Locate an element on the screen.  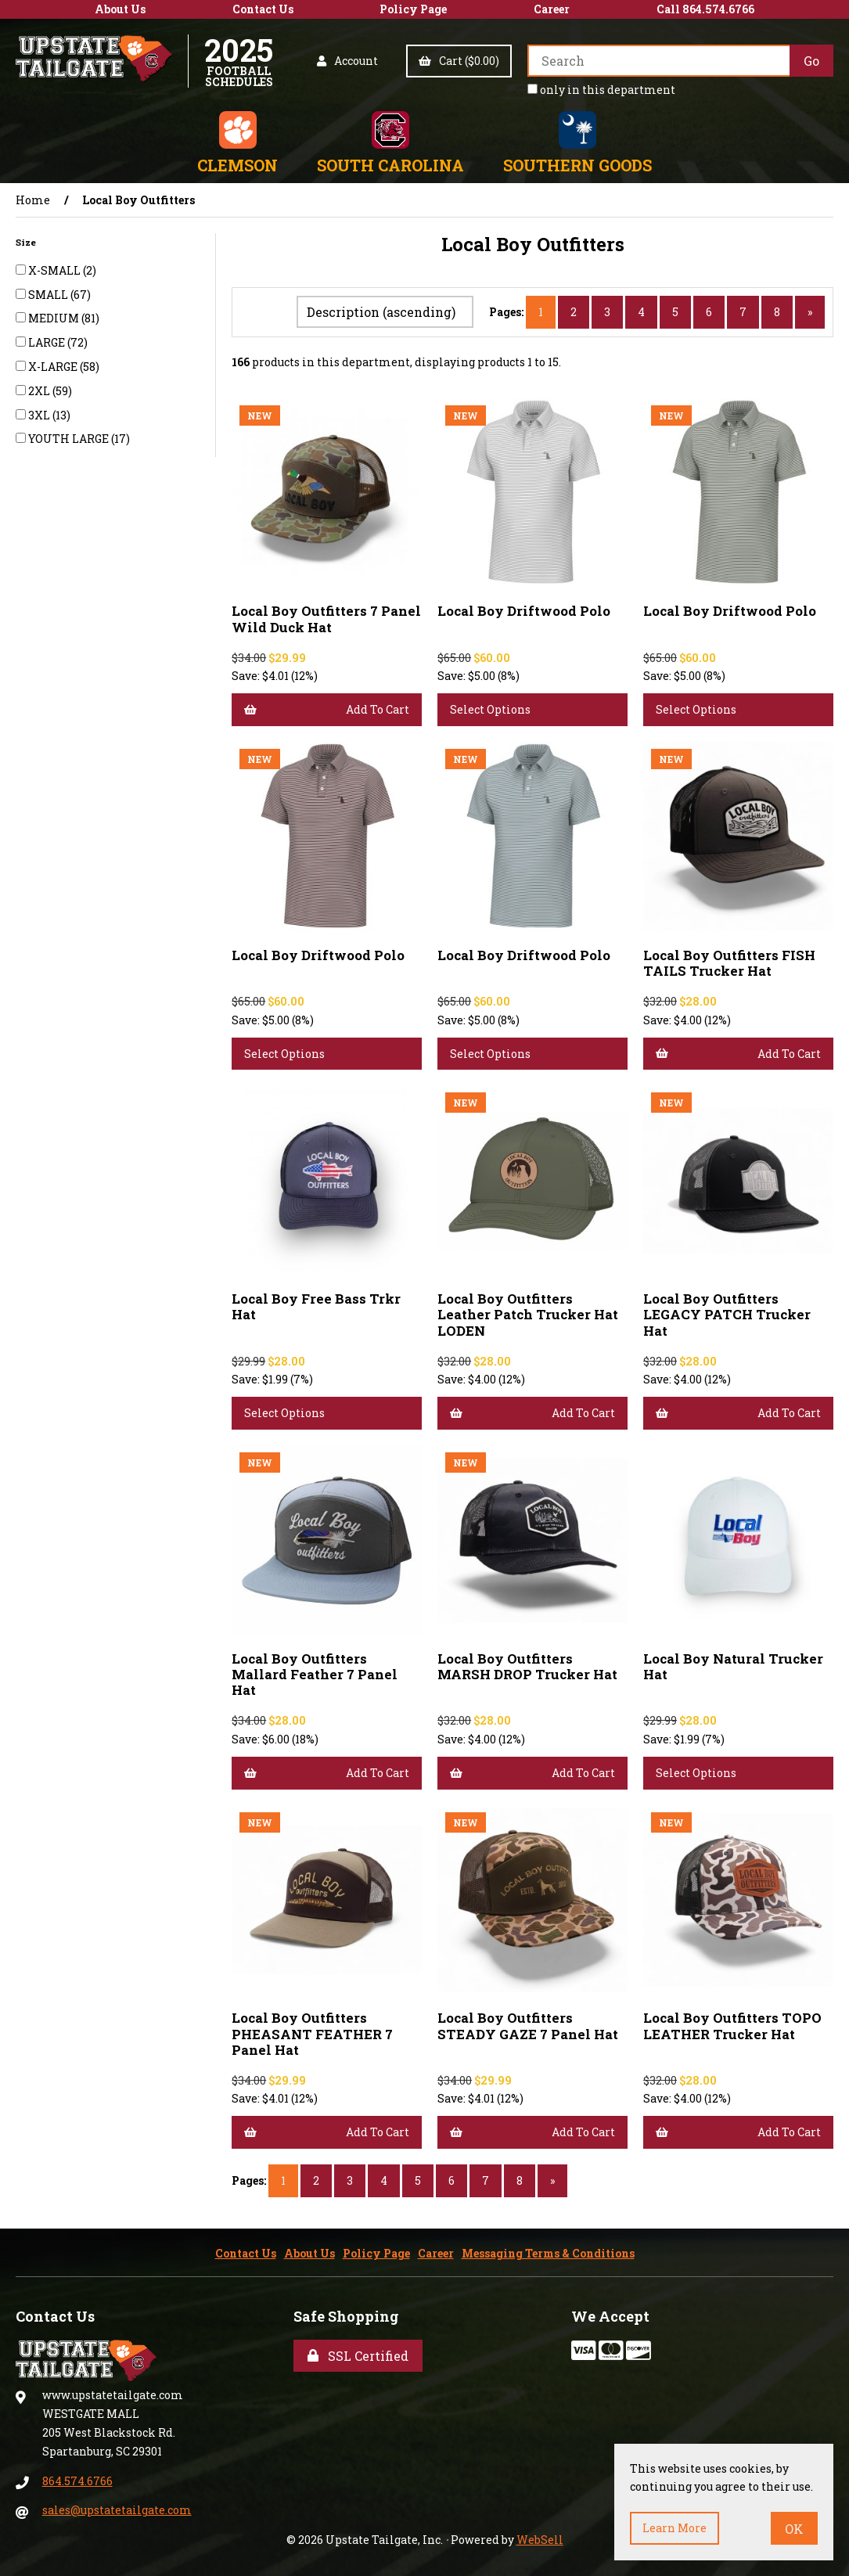
[Search for products] is located at coordinates (658, 61).